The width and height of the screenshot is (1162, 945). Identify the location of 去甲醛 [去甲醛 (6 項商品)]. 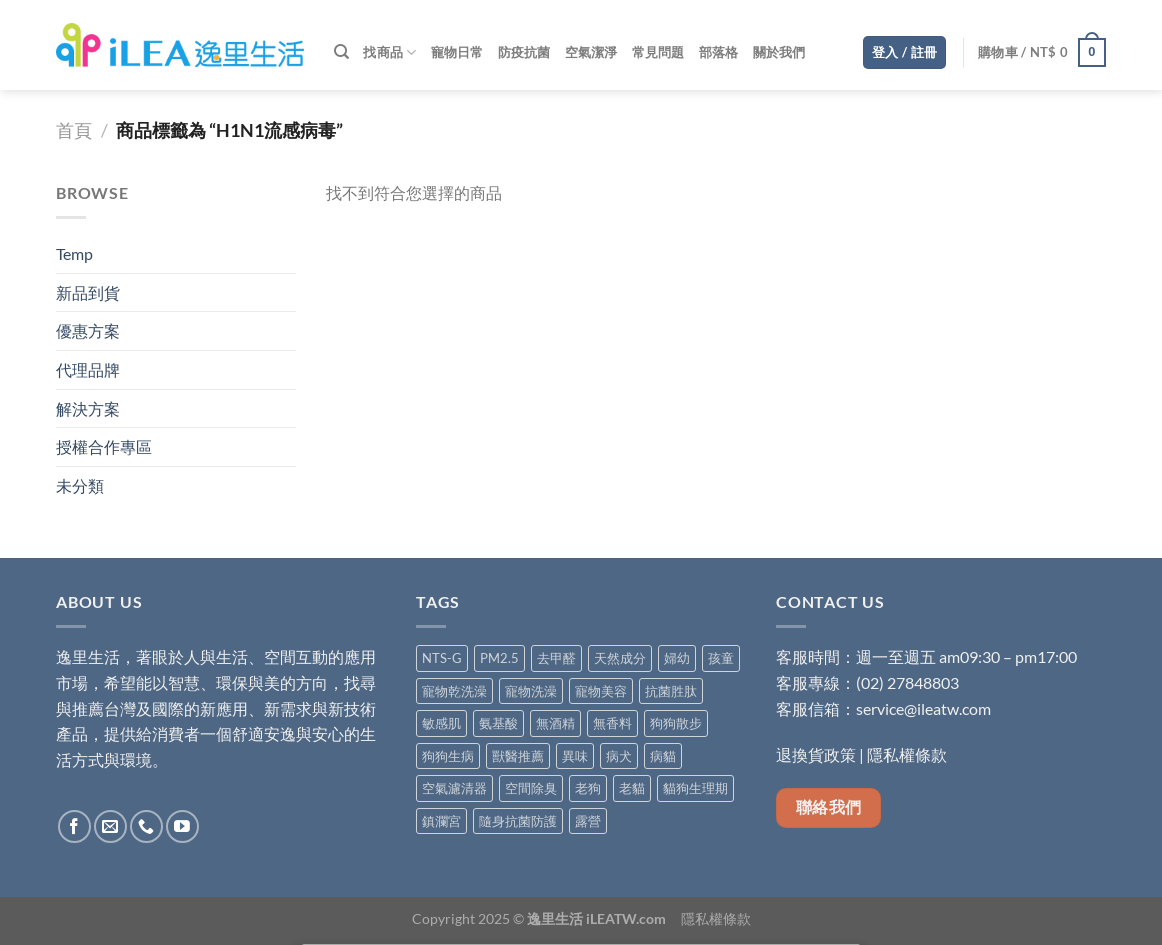
(556, 658).